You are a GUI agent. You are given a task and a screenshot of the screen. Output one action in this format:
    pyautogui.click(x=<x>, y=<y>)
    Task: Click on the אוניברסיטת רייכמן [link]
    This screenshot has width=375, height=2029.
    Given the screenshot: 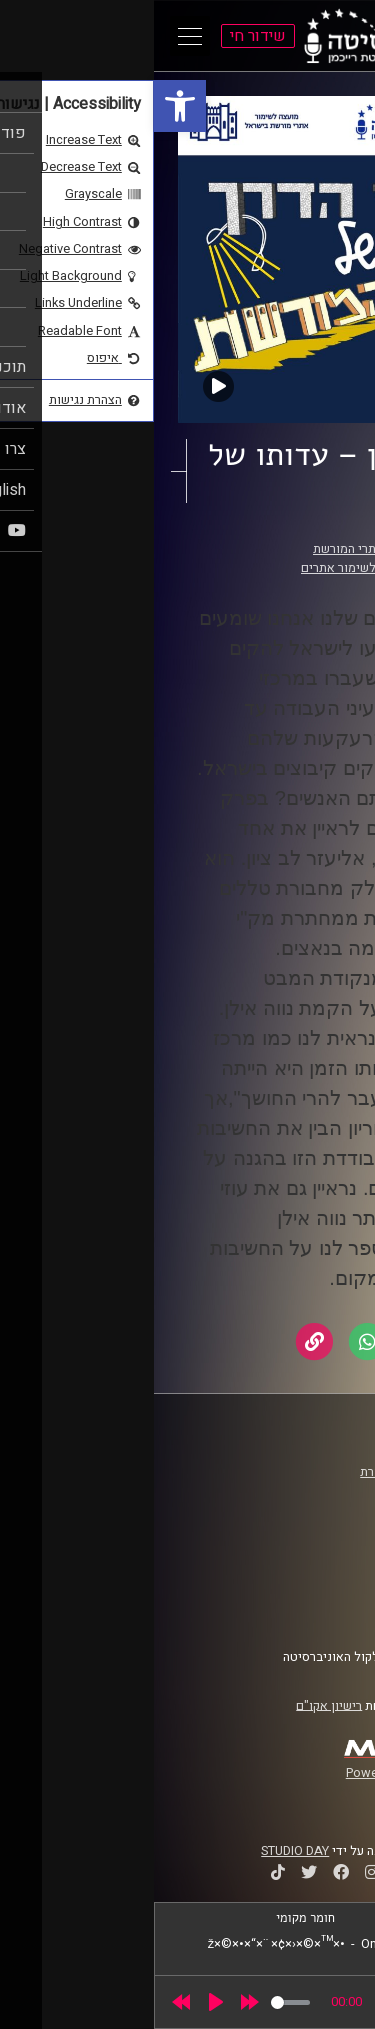 What is the action you would take?
    pyautogui.click(x=291, y=1491)
    